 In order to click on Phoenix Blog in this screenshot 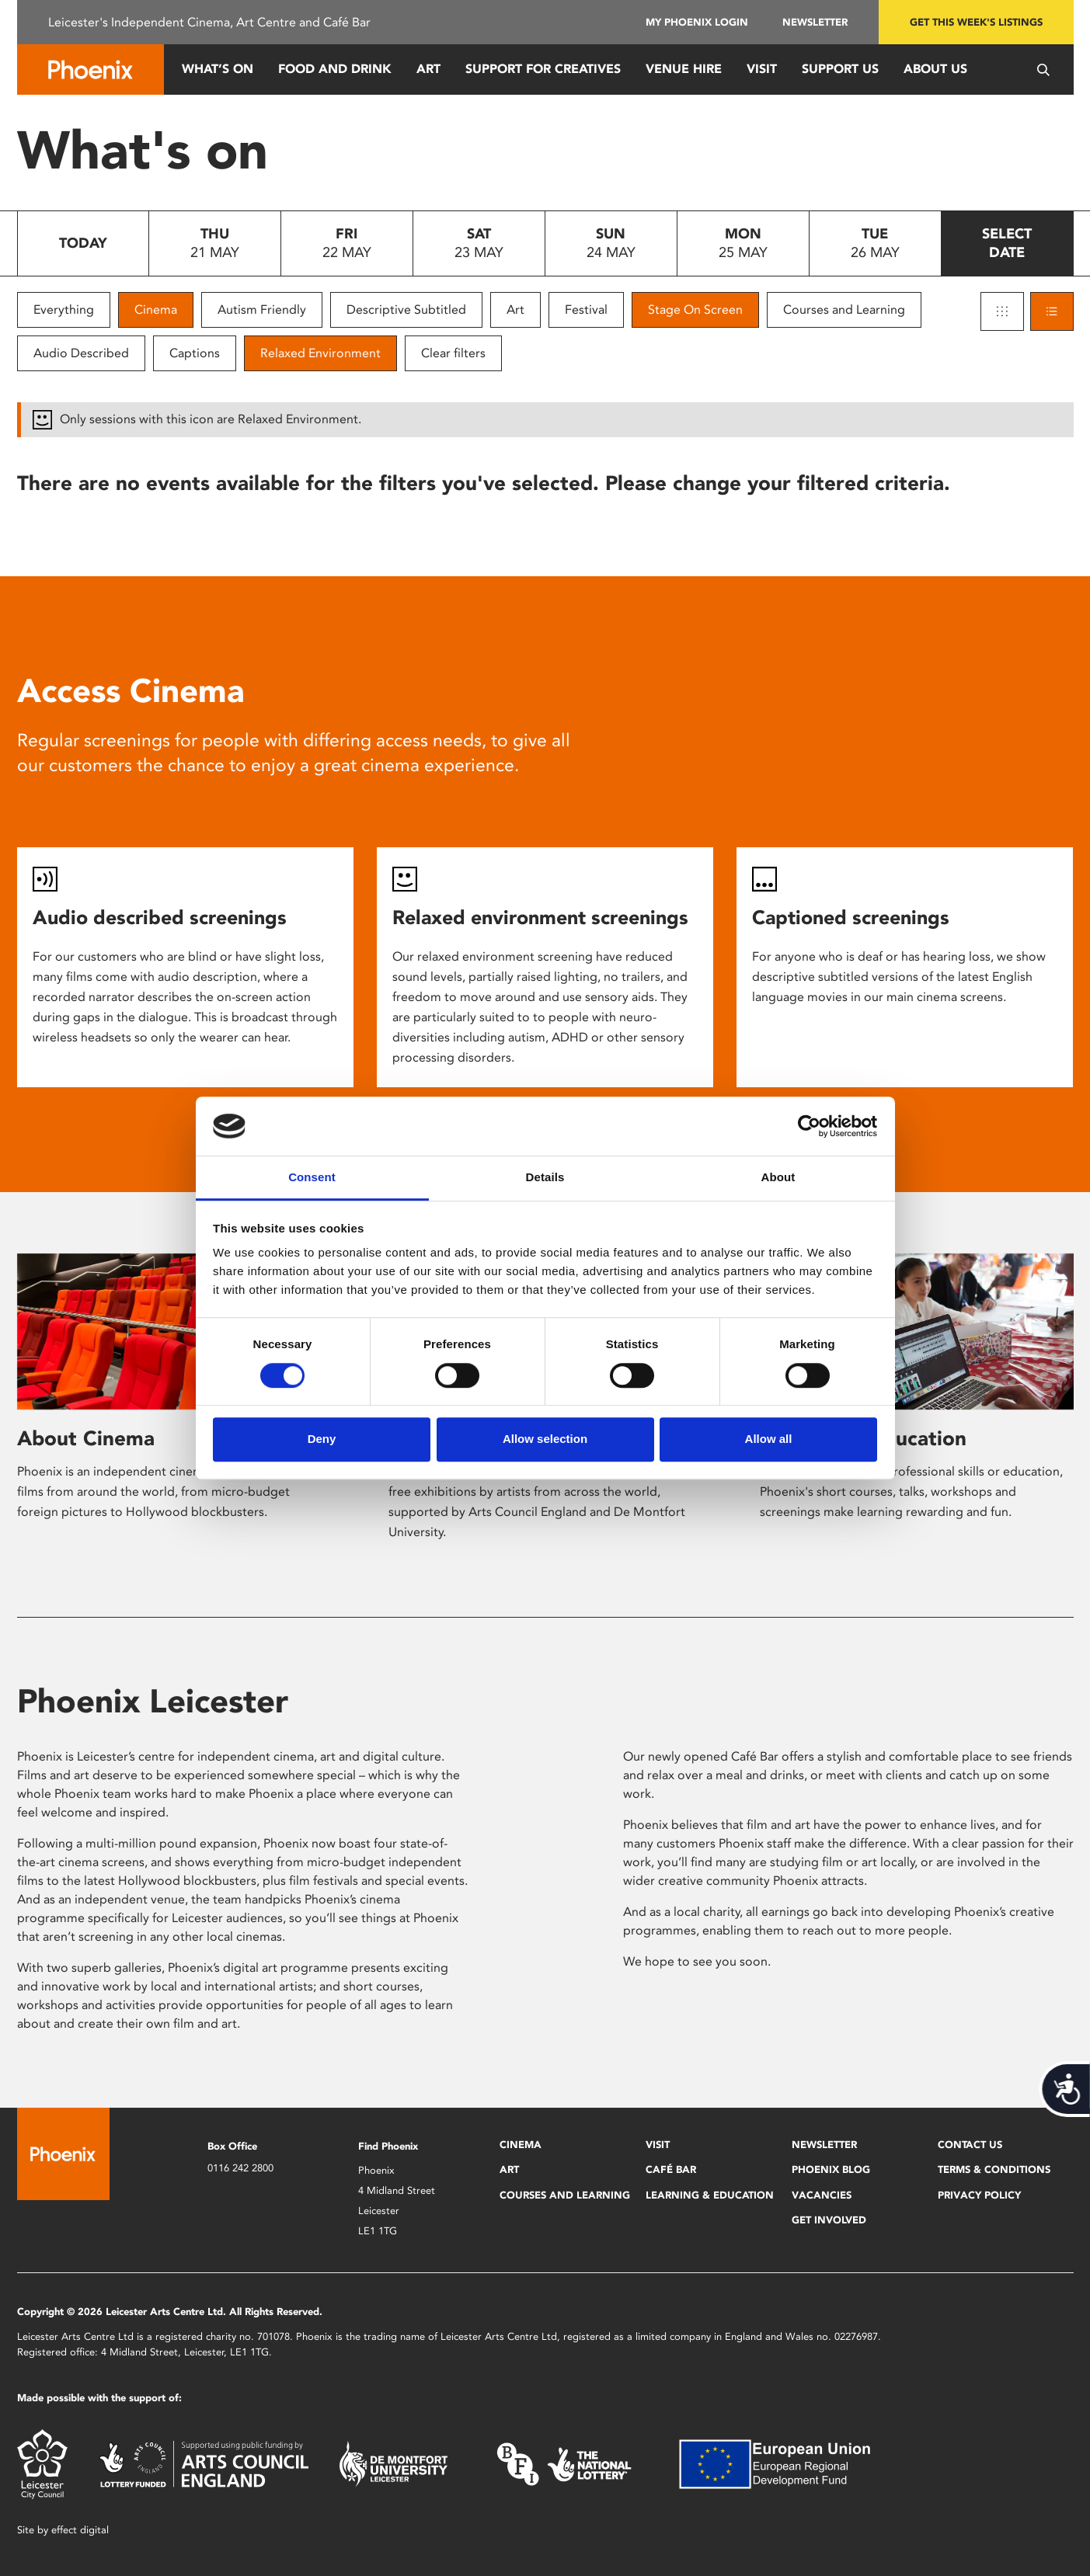, I will do `click(831, 2169)`.